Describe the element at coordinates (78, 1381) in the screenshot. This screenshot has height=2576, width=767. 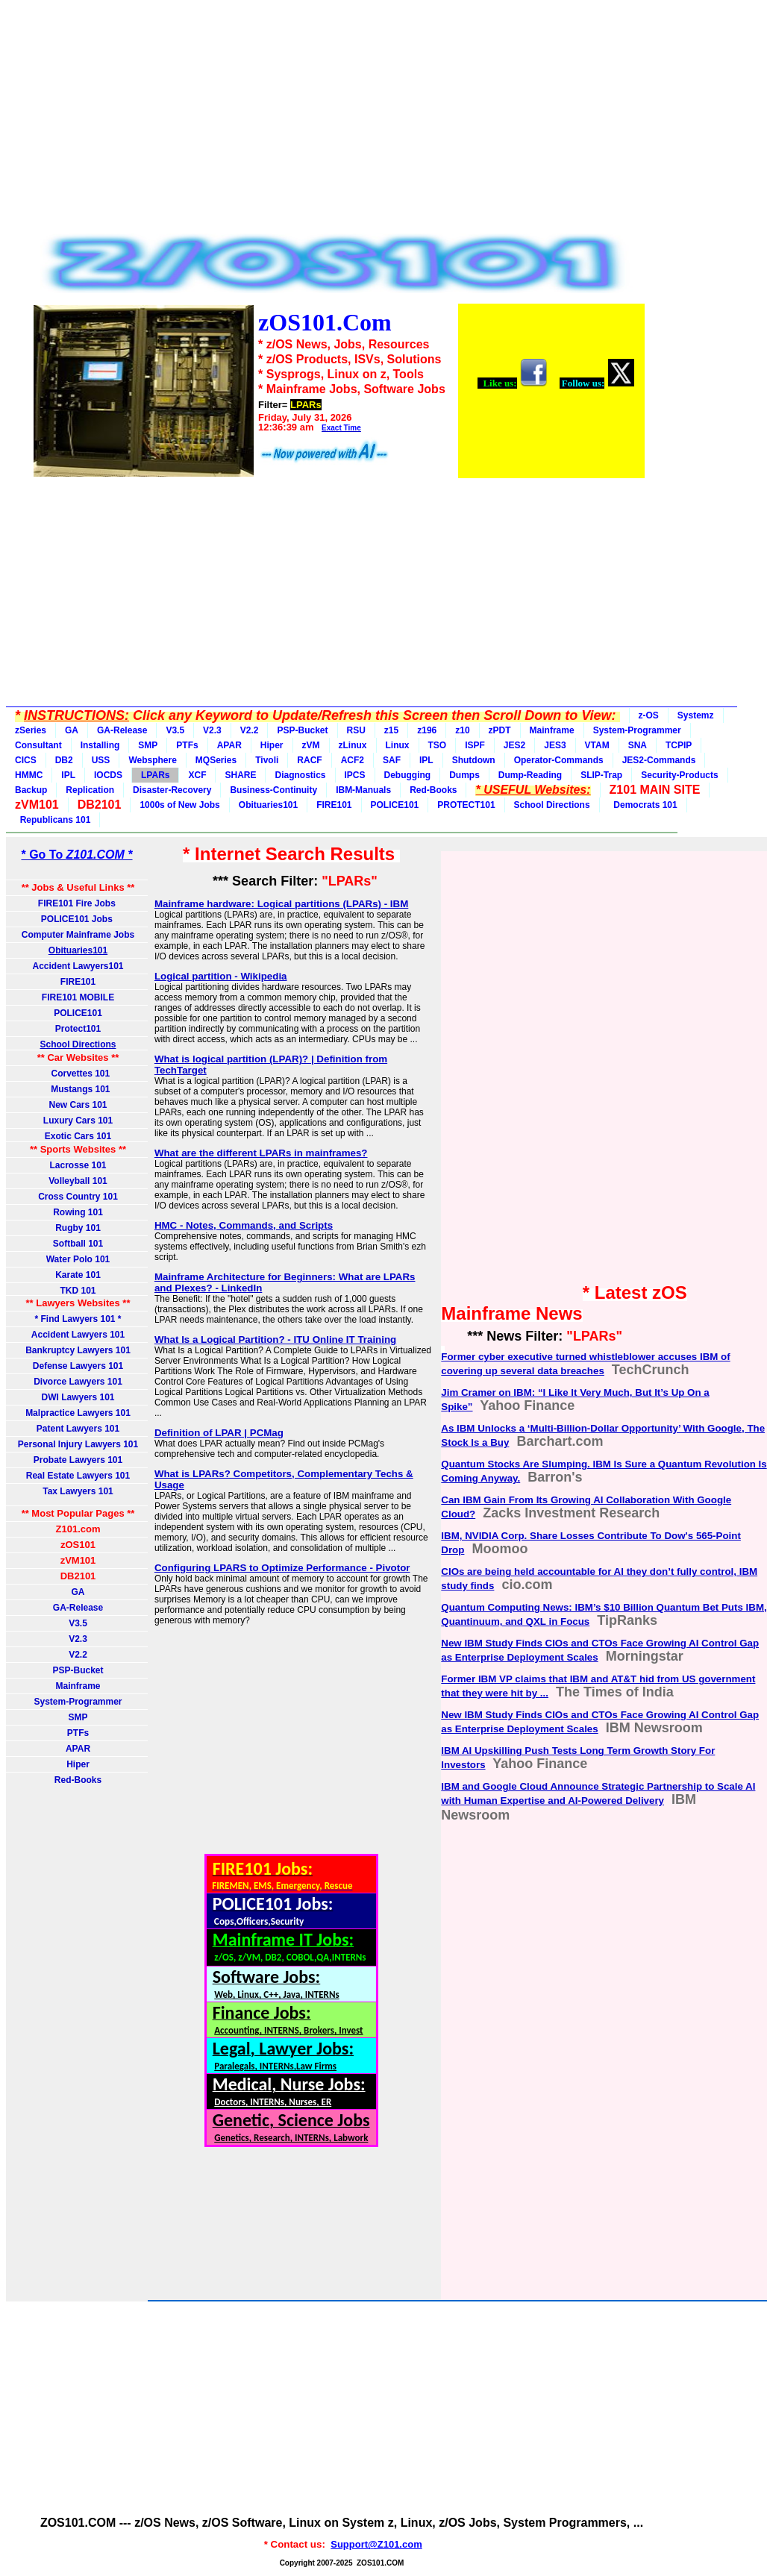
I see `Divorce Lawyers 101` at that location.